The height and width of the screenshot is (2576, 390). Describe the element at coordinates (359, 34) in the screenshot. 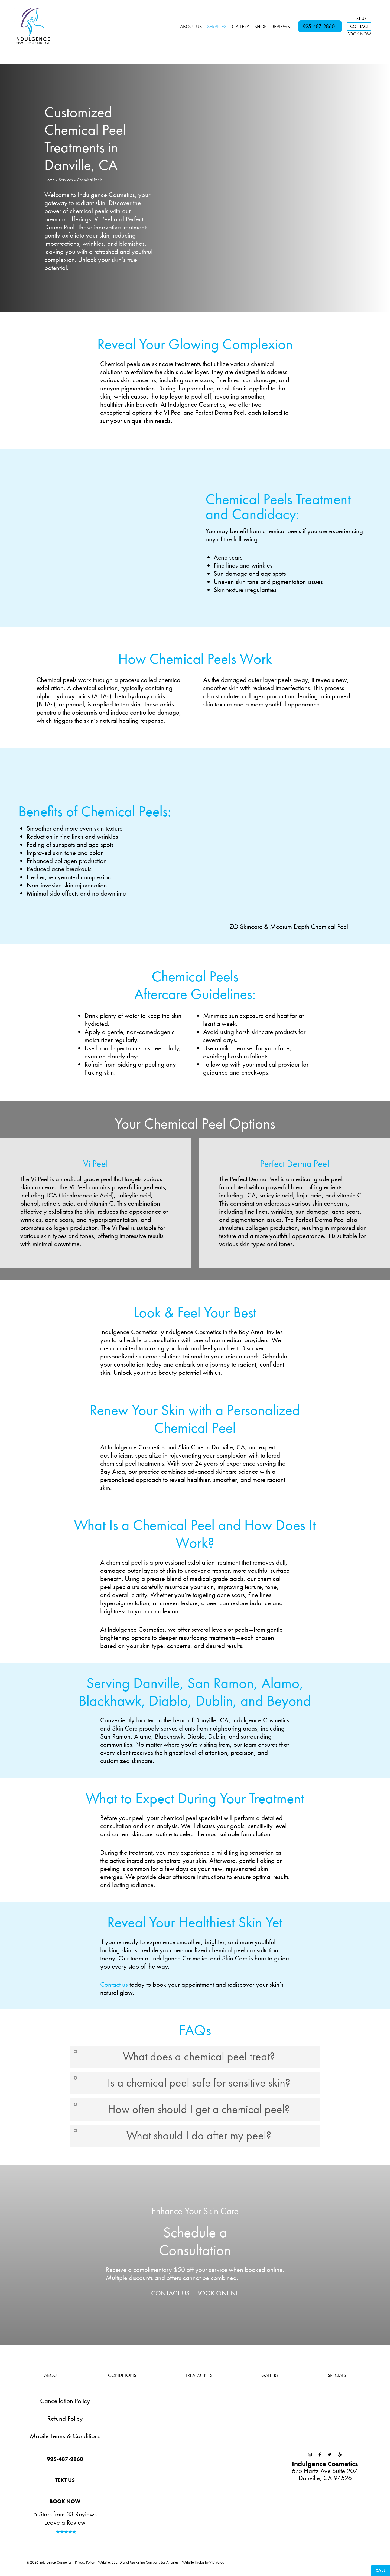

I see `BOOK NOW` at that location.